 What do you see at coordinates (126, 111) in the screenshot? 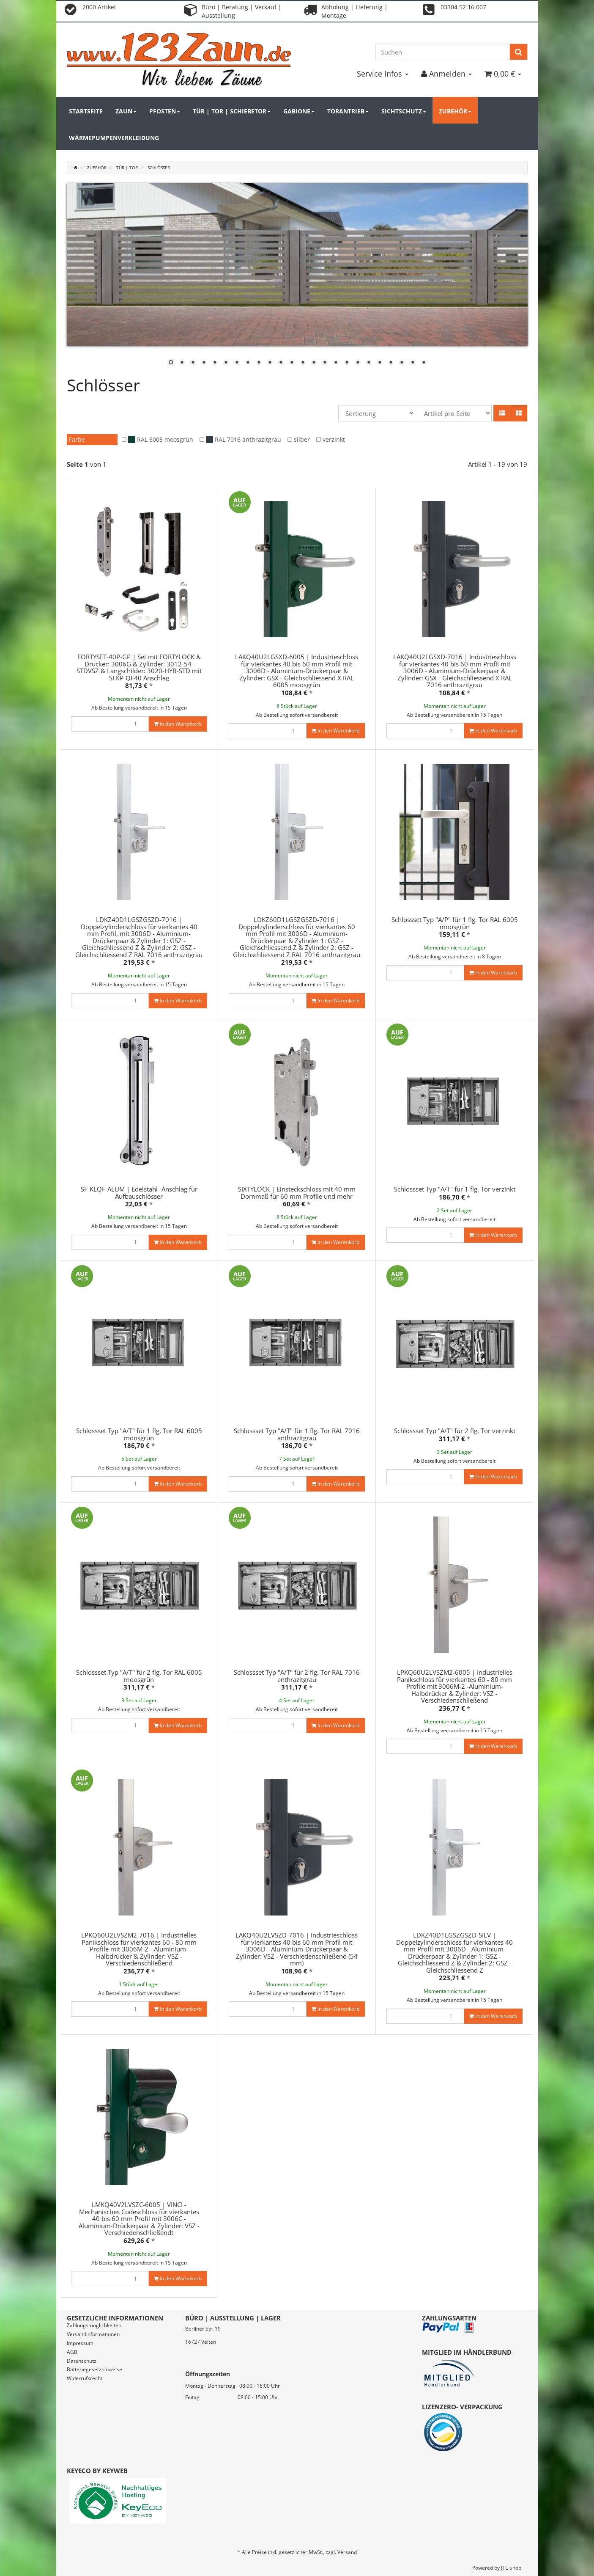
I see `Zaun` at bounding box center [126, 111].